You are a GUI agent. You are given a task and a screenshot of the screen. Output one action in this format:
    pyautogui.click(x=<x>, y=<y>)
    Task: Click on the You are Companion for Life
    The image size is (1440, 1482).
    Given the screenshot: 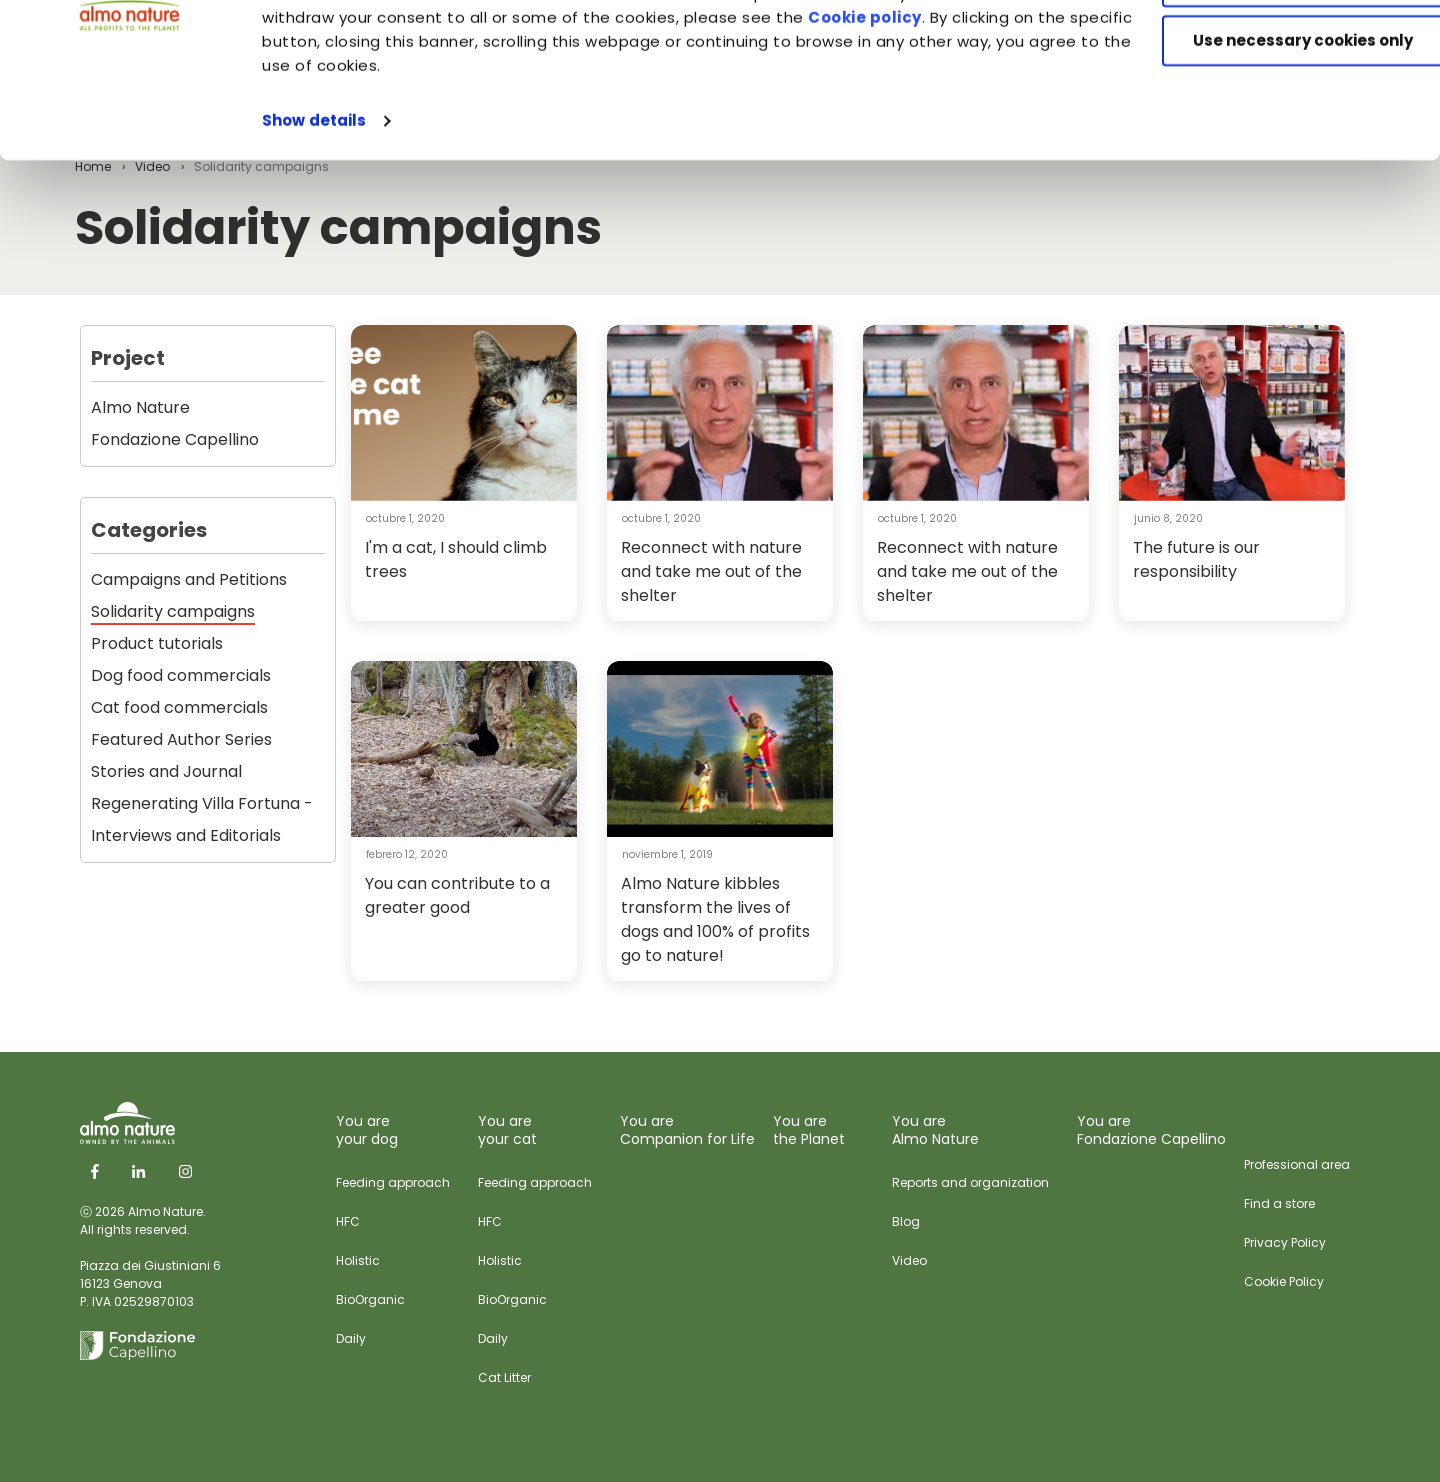 What is the action you would take?
    pyautogui.click(x=687, y=1130)
    